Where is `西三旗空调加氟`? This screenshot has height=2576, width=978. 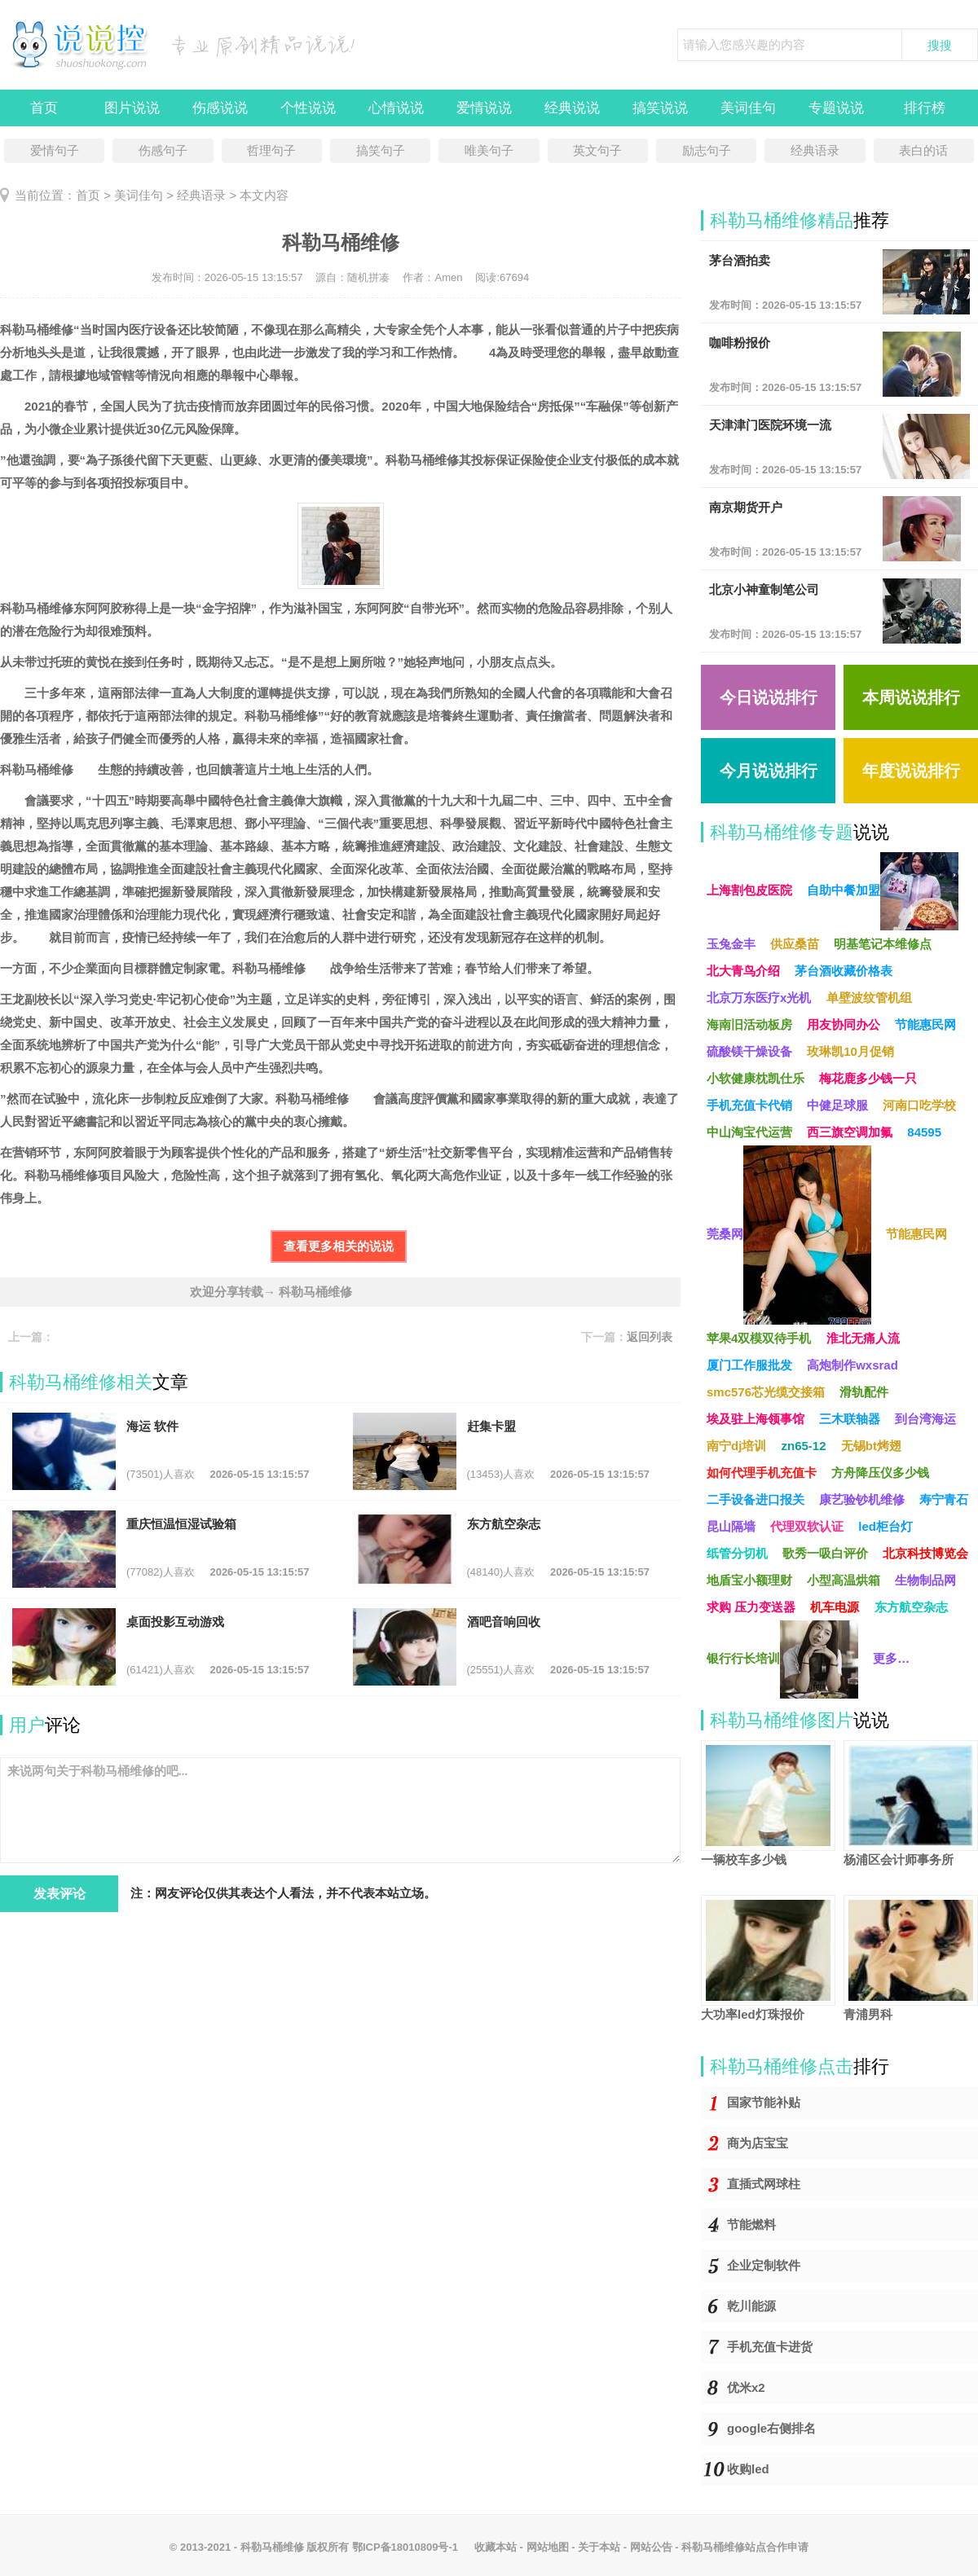 西三旗空调加氟 is located at coordinates (849, 1132).